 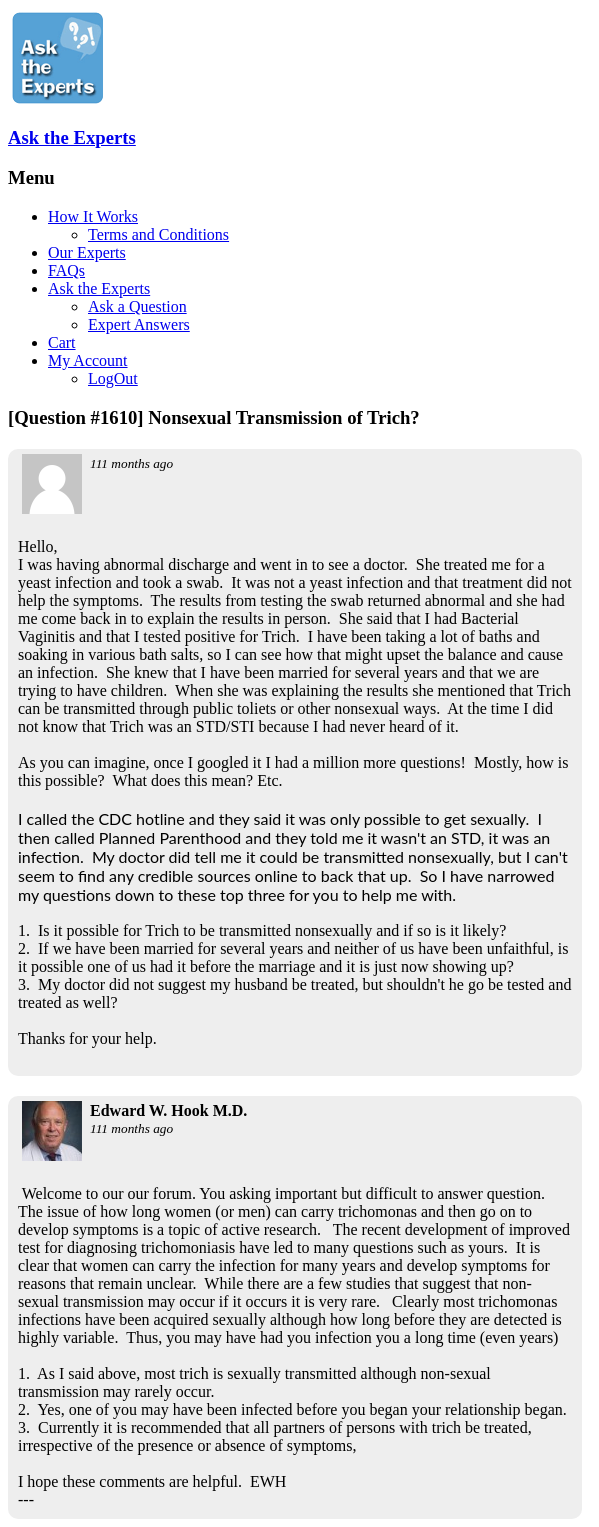 What do you see at coordinates (137, 306) in the screenshot?
I see `Ask a Question` at bounding box center [137, 306].